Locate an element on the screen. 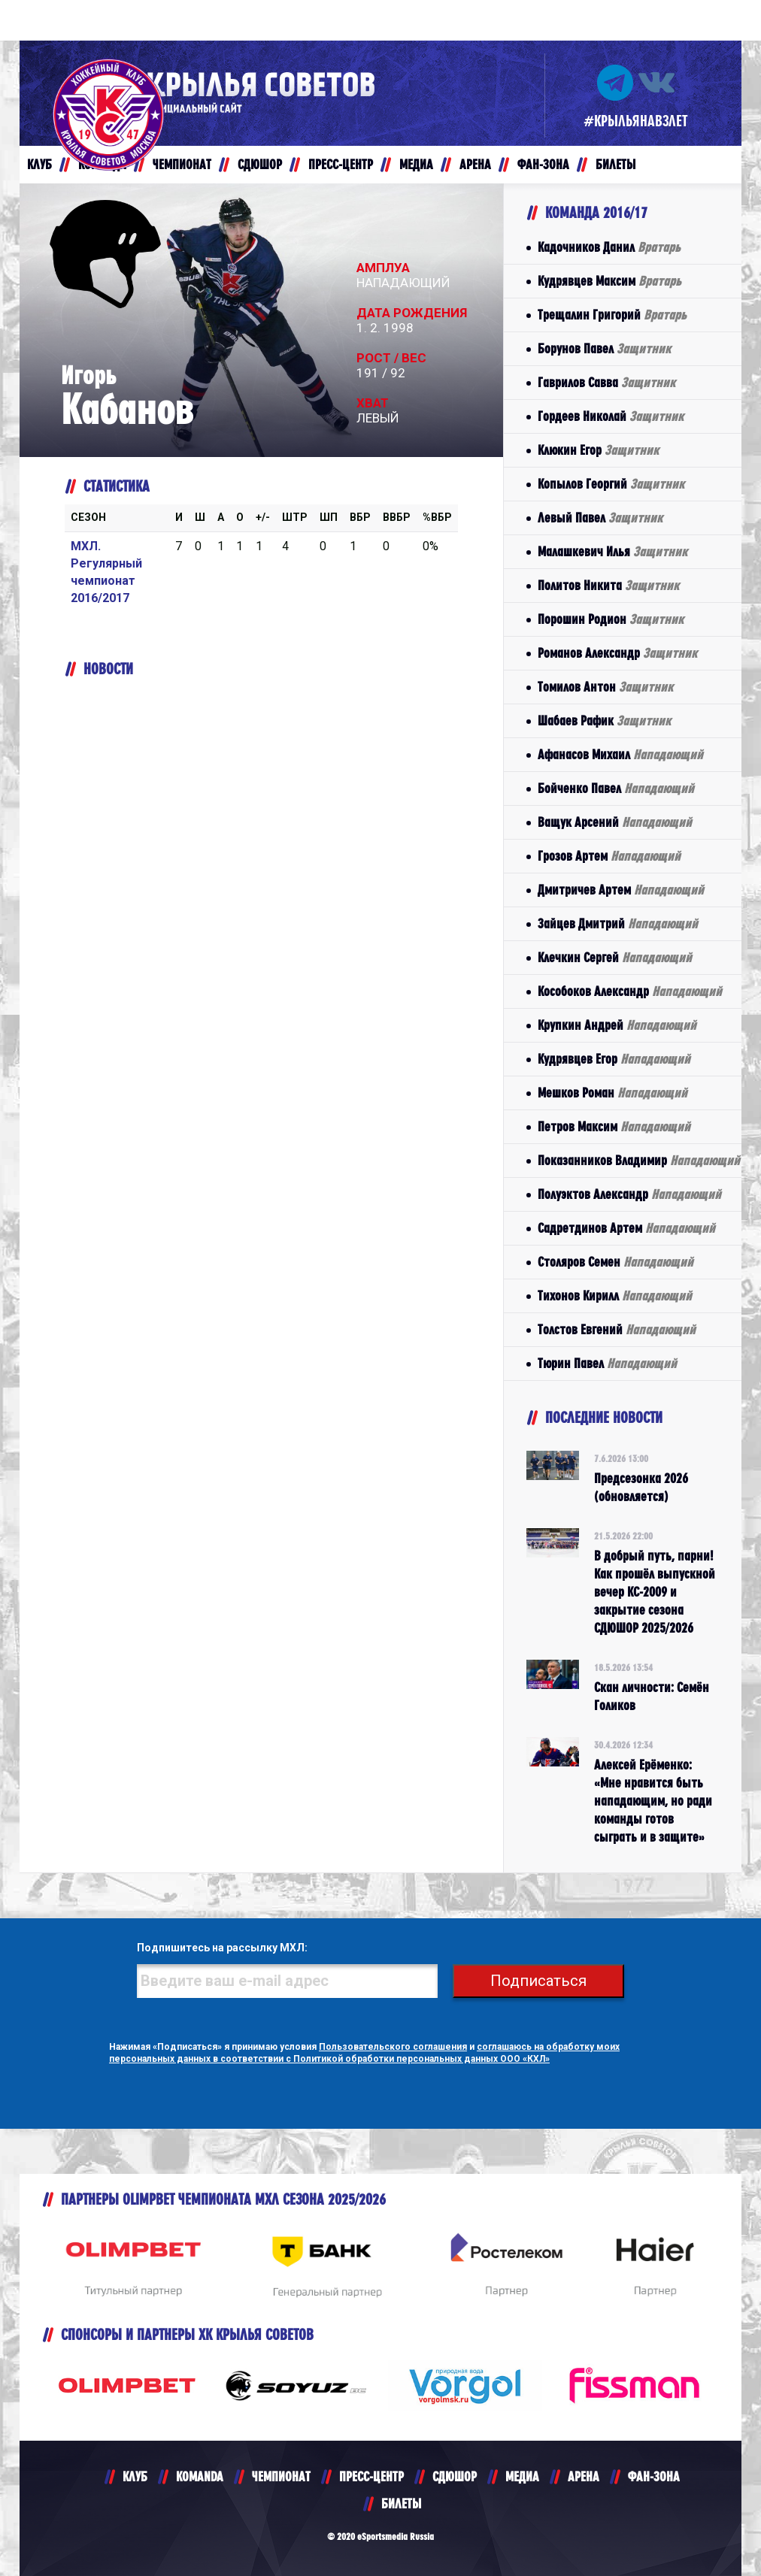 This screenshot has width=761, height=2576. МЕДИА is located at coordinates (522, 2476).